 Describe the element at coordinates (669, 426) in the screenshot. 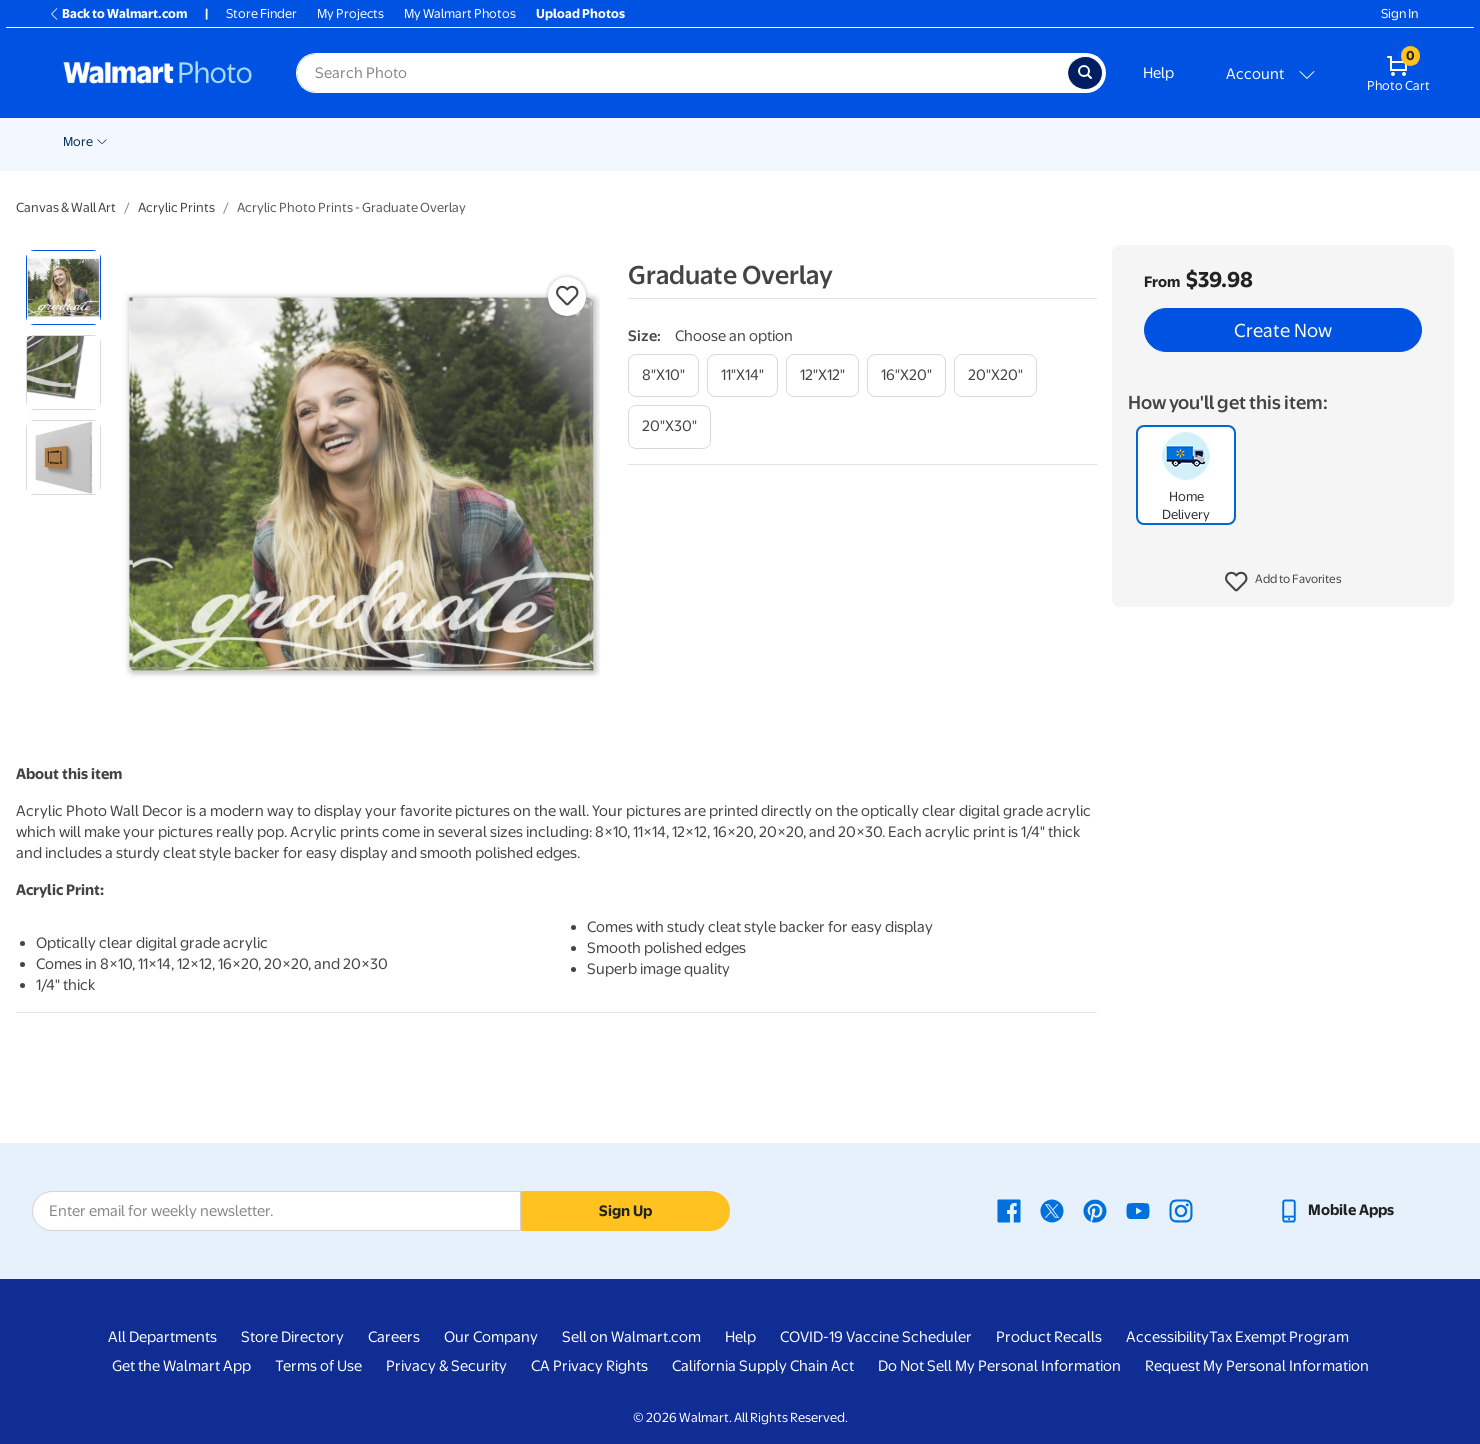

I see `[20"x30"]` at that location.